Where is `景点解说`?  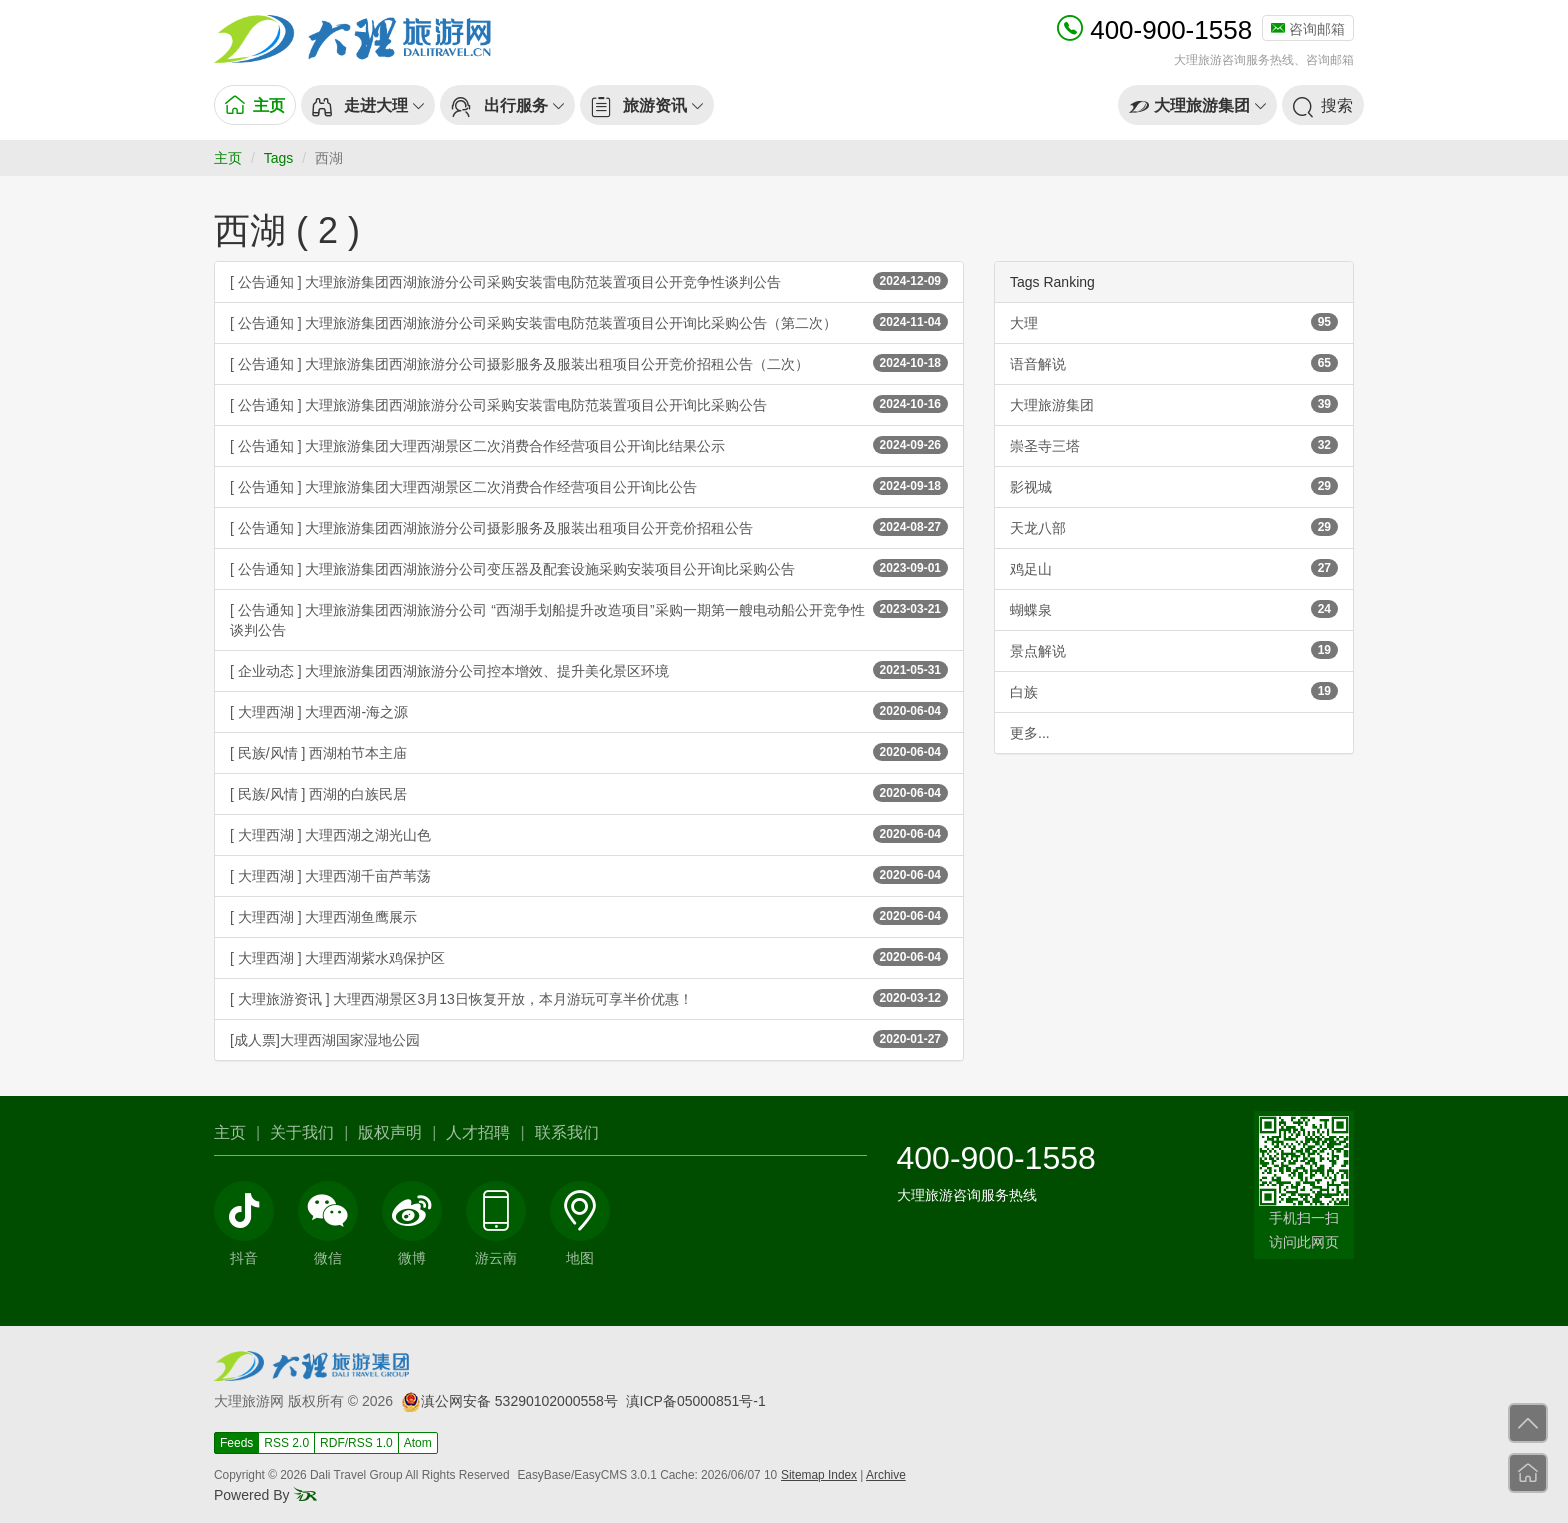 景点解说 is located at coordinates (1174, 650).